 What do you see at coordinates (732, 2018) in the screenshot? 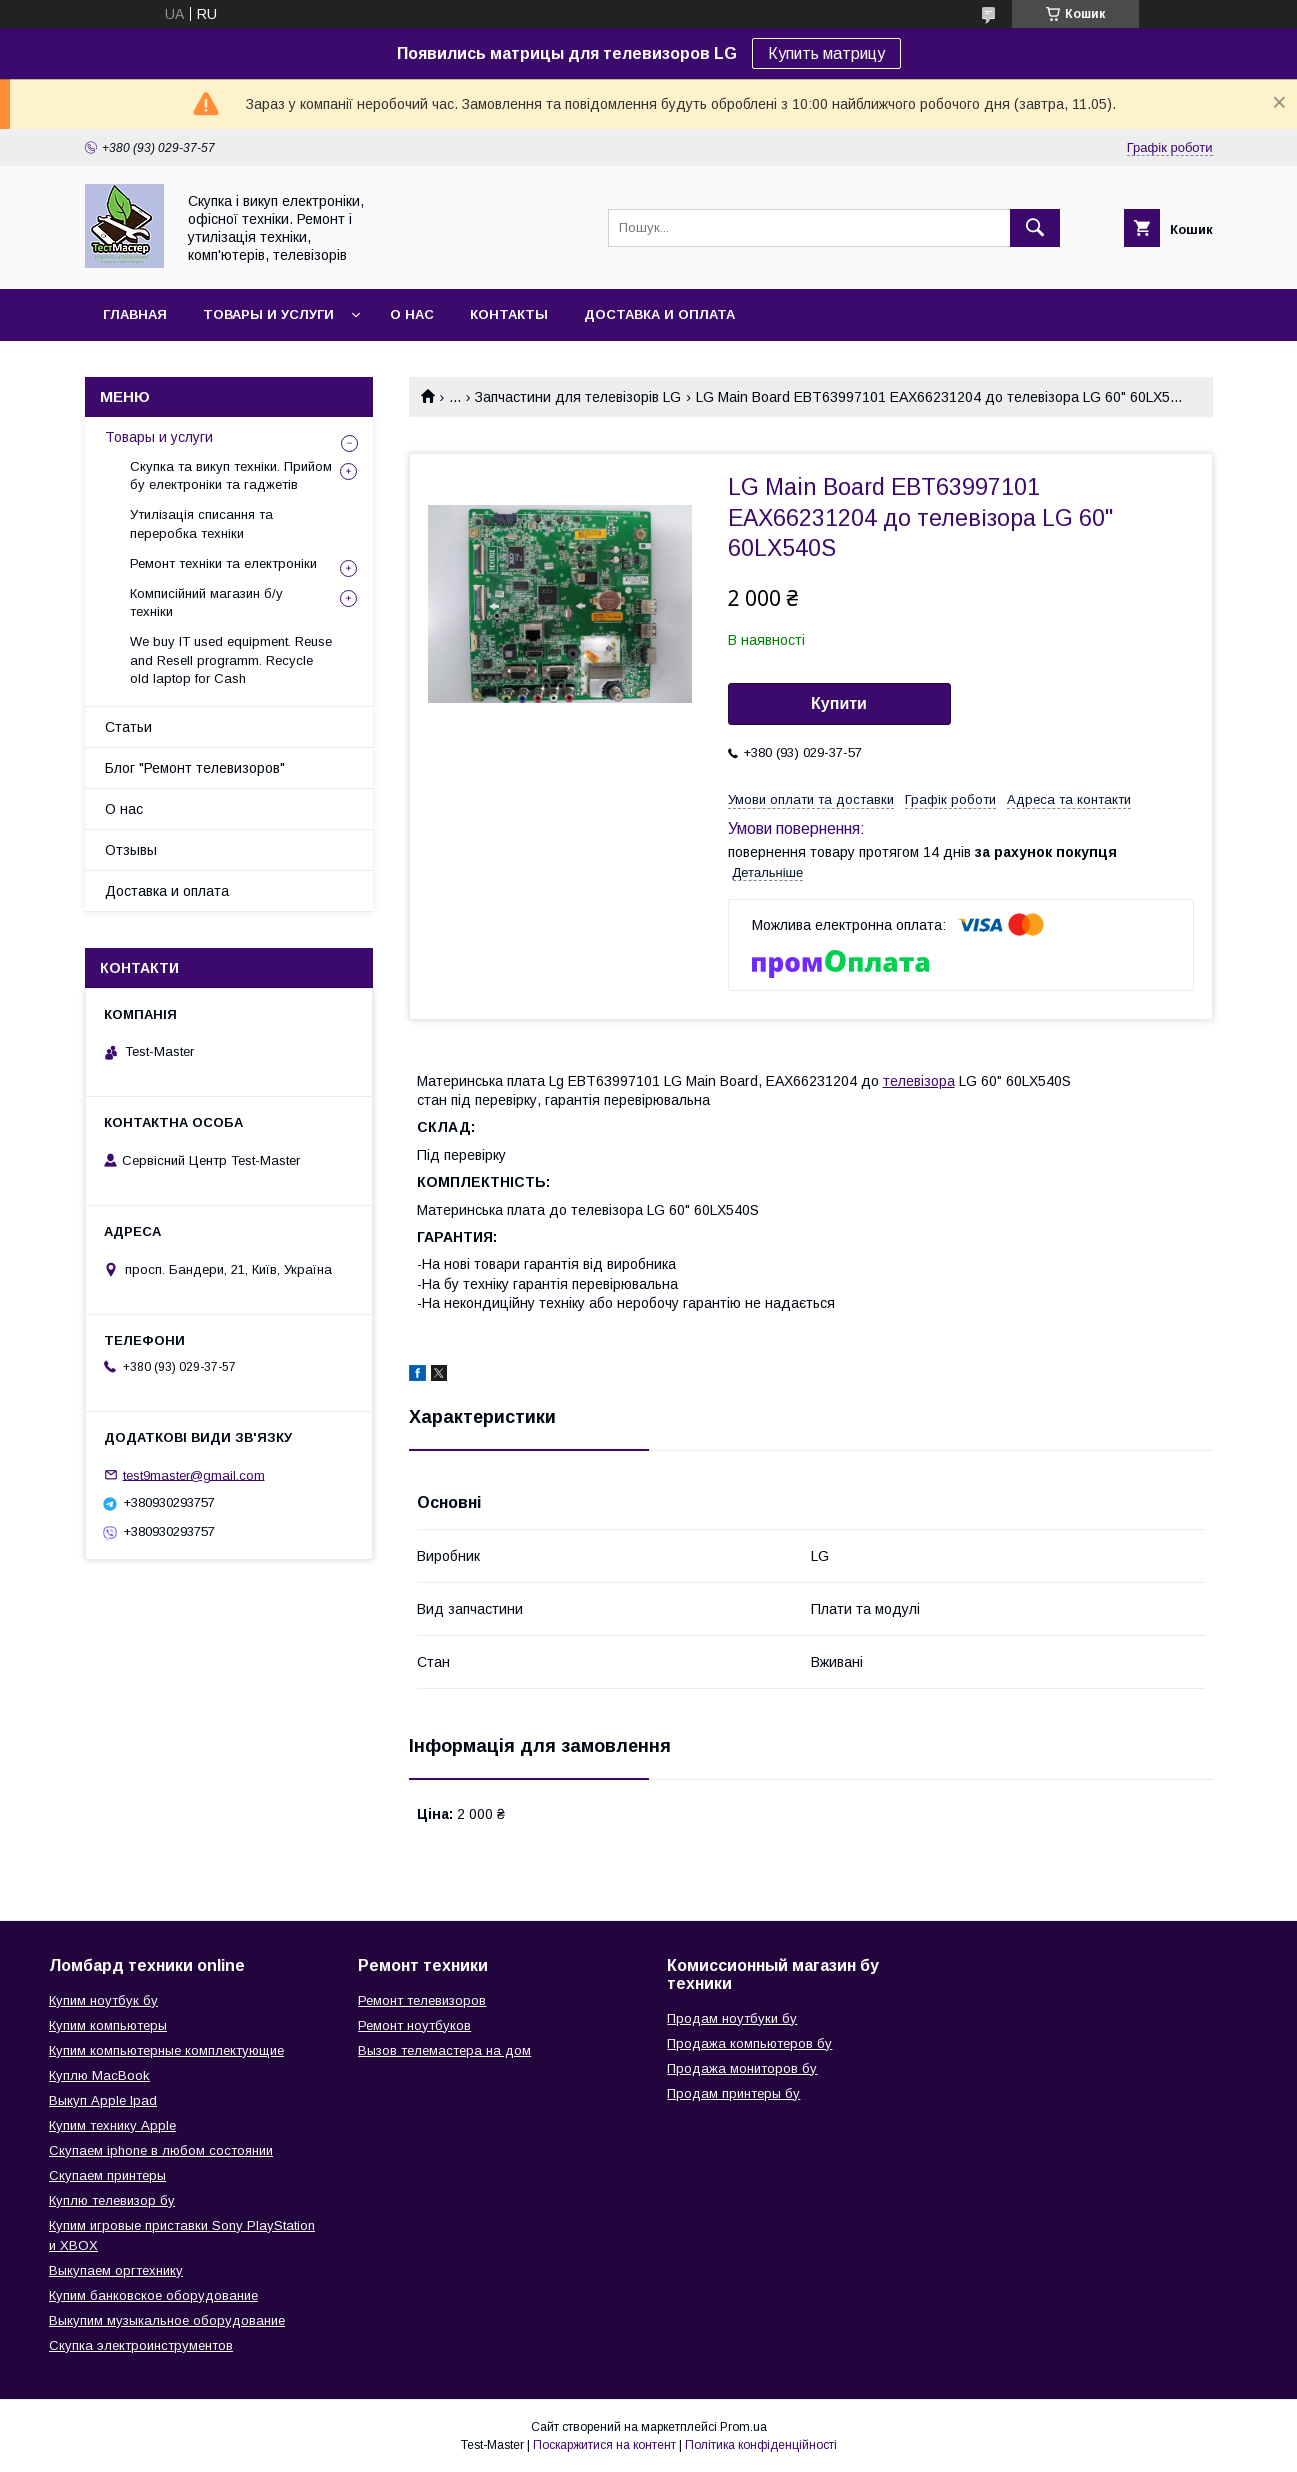
I see `Продам ноутбуки бу` at bounding box center [732, 2018].